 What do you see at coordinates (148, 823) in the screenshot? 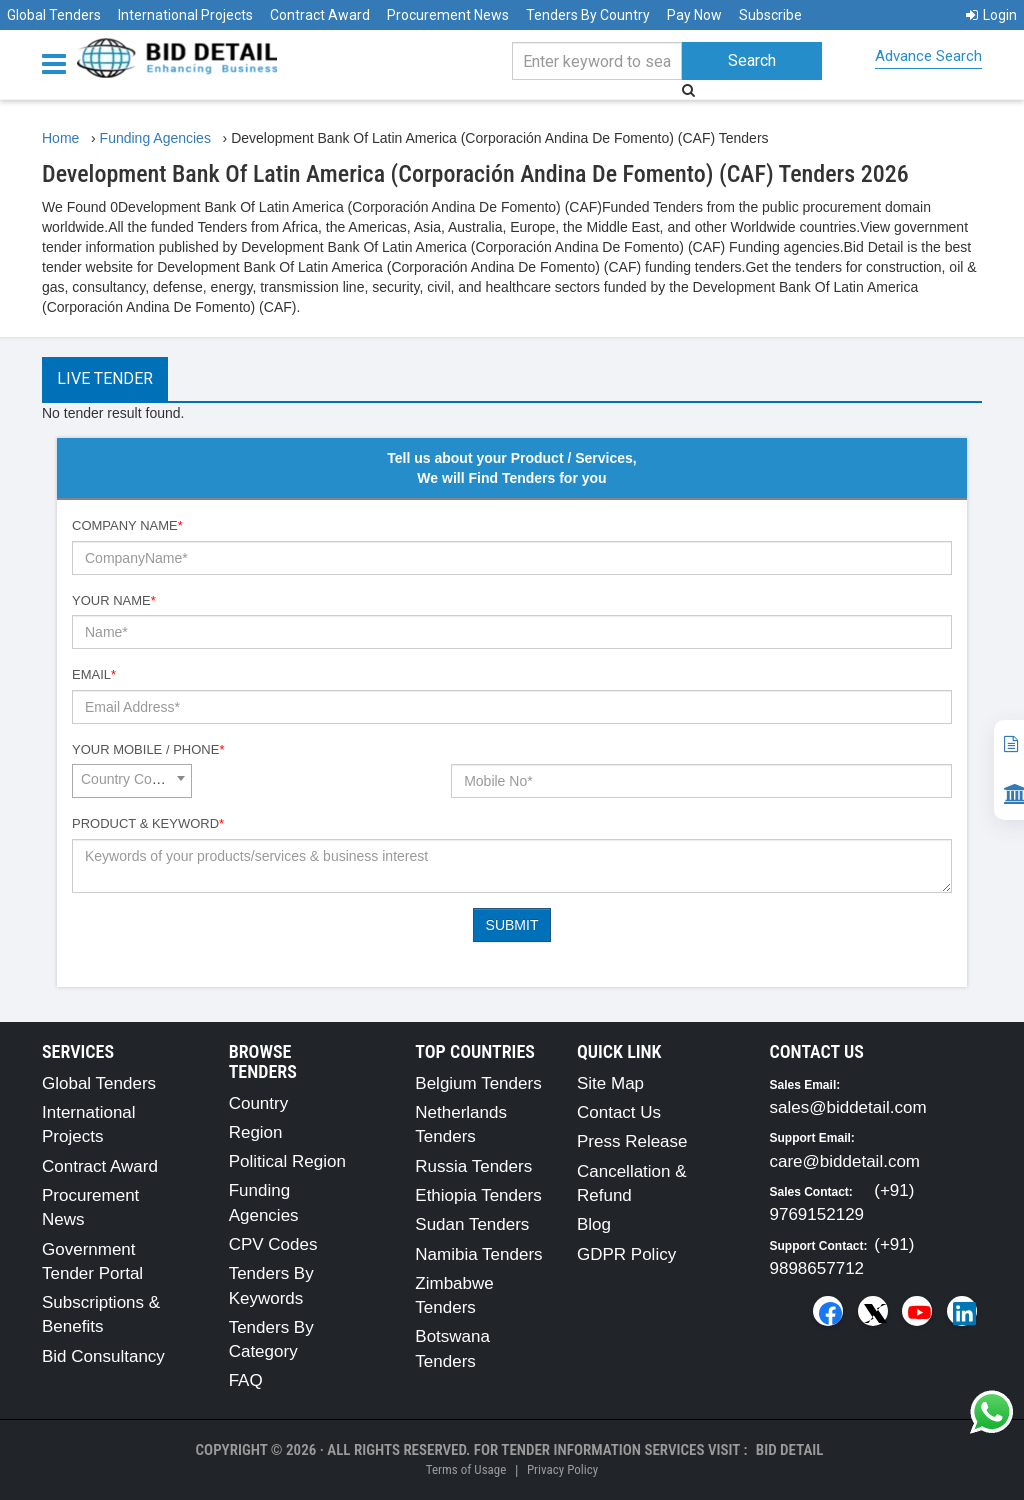
I see `Product & Keyword` at bounding box center [148, 823].